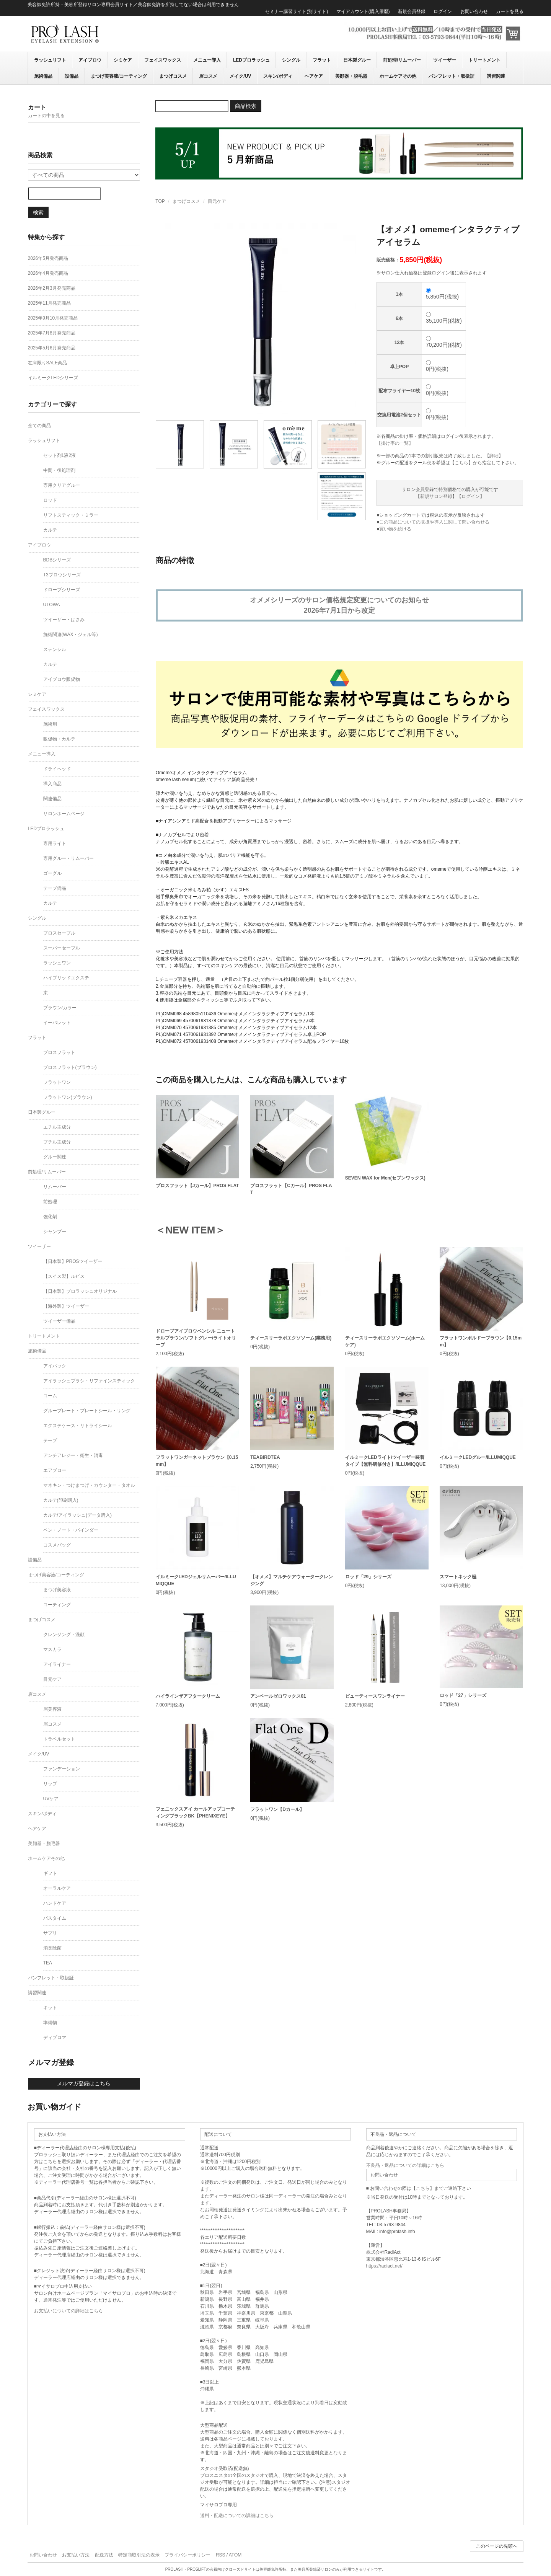  I want to click on LEDプロラッシュ, so click(251, 60).